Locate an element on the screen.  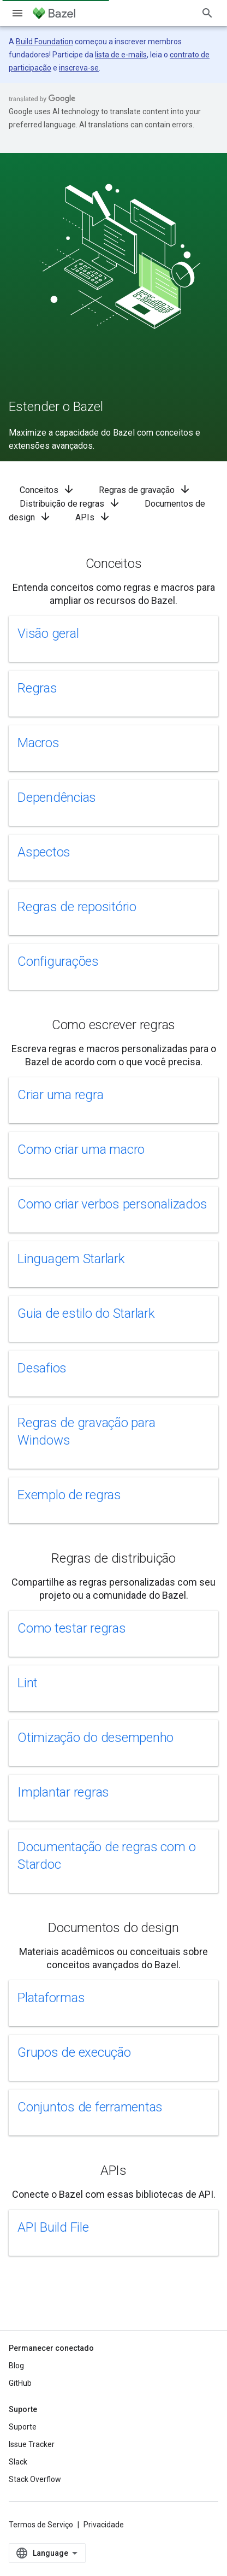
Blog is located at coordinates (16, 2365).